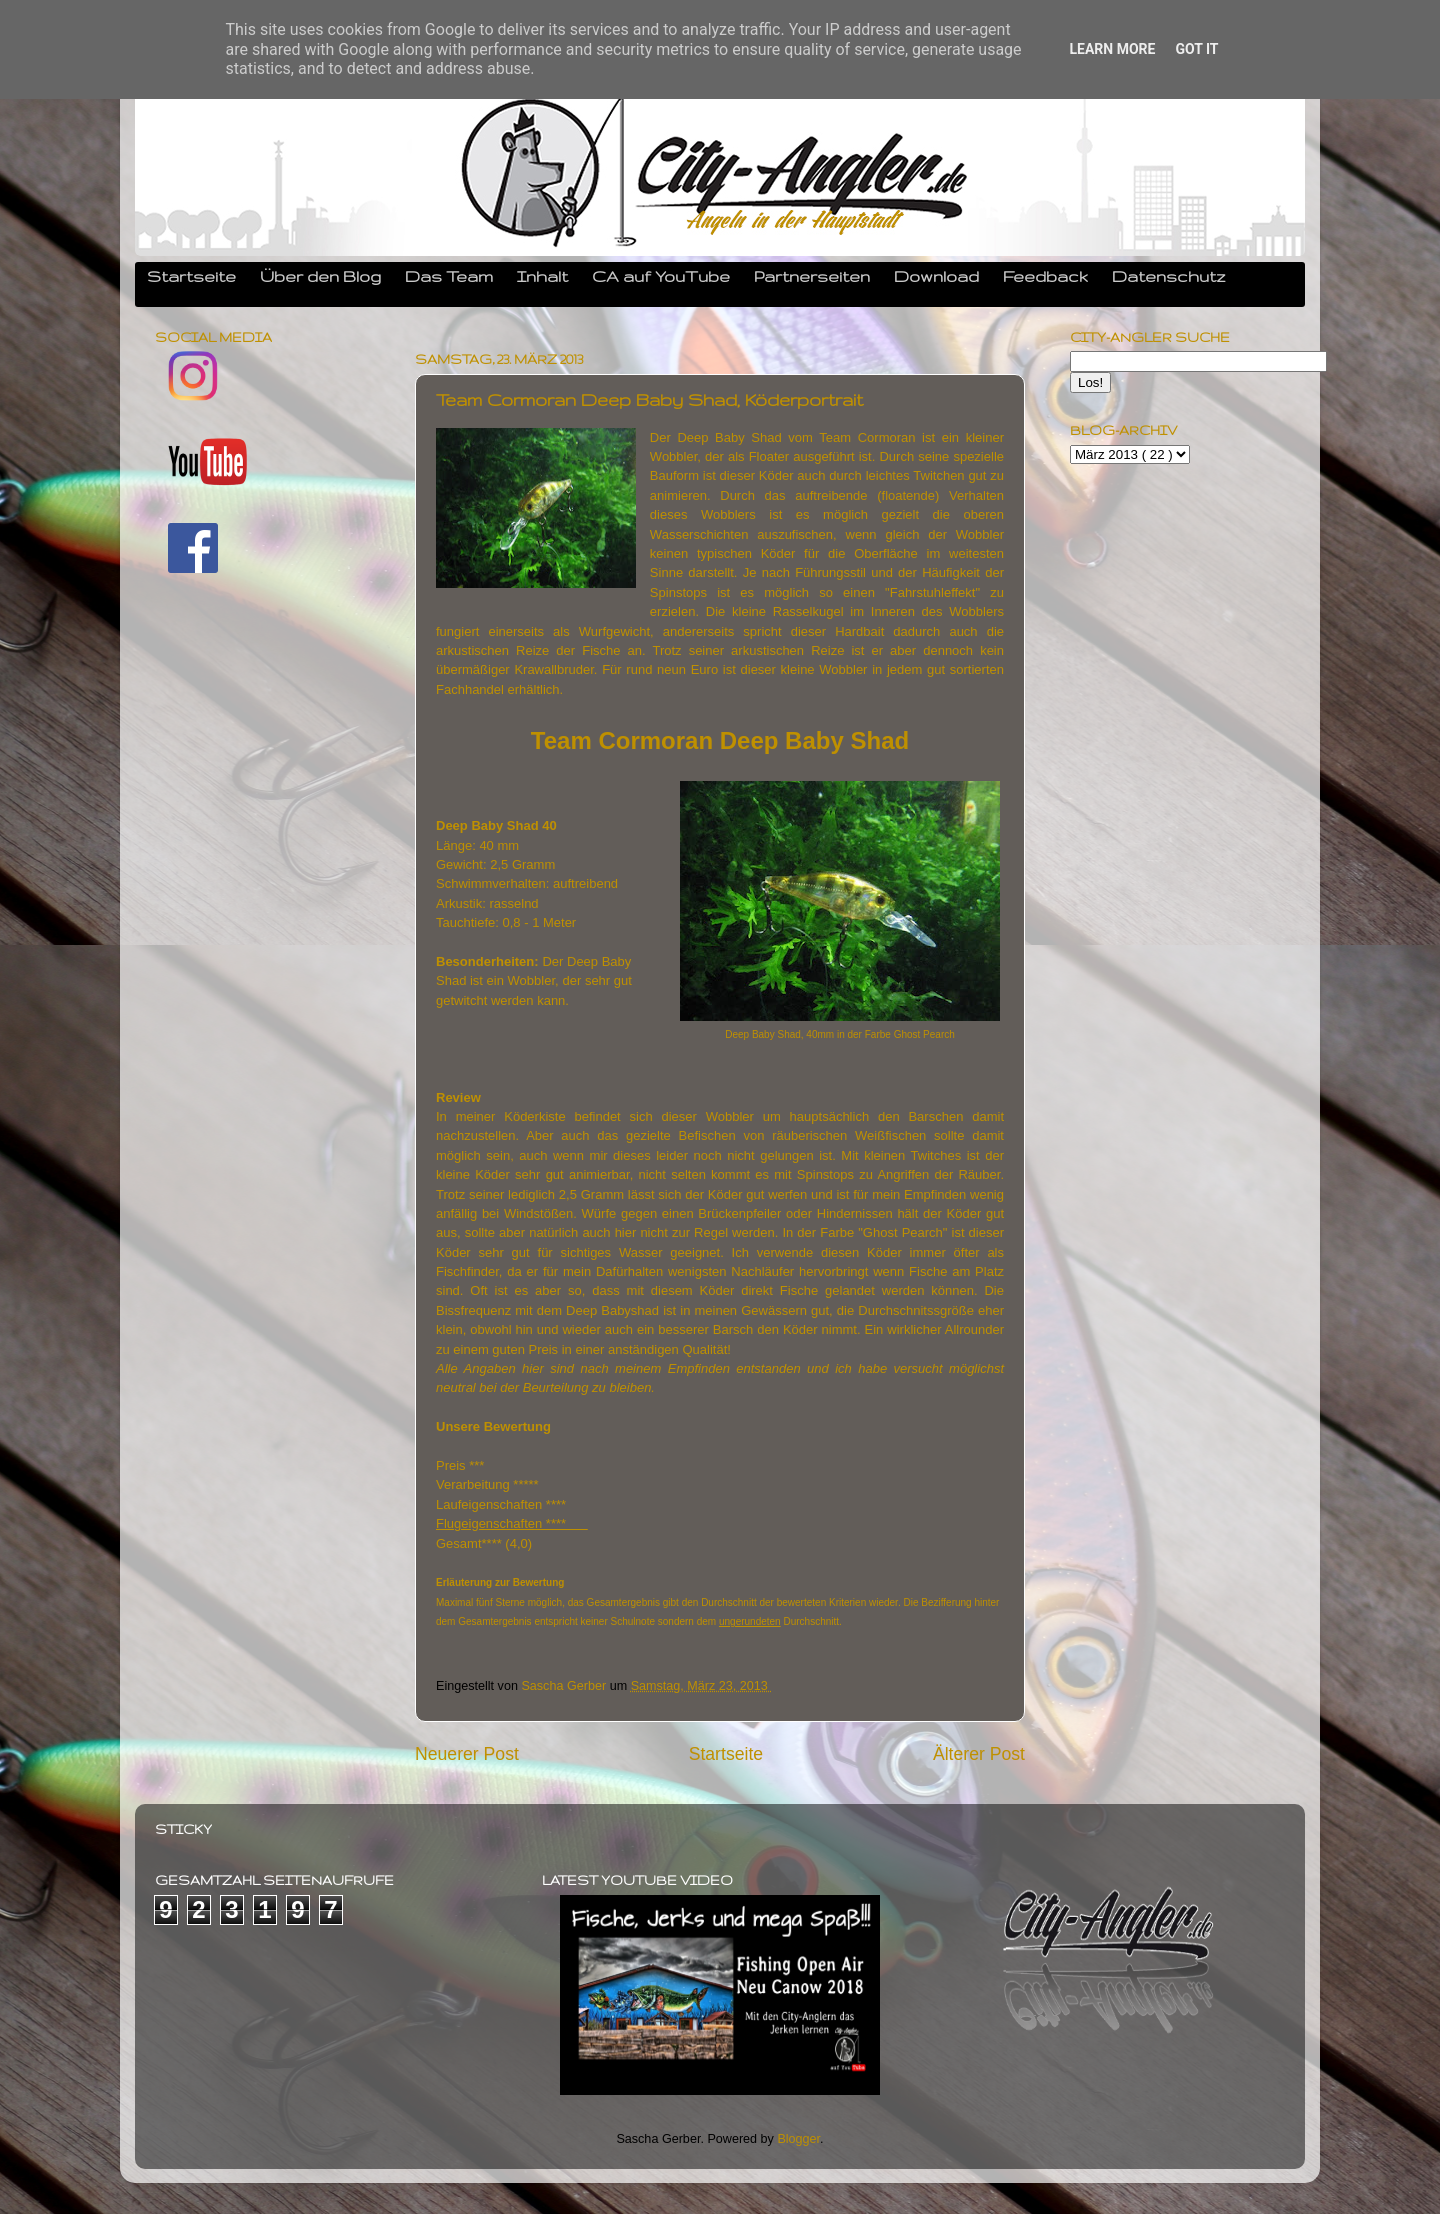  I want to click on Got it, so click(1196, 49).